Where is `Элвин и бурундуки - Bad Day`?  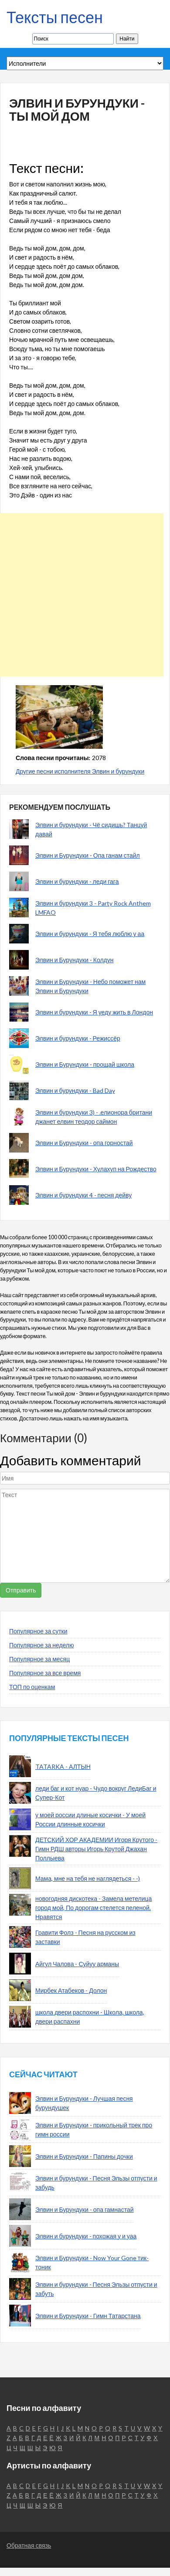
Элвин и бурундуки - Bad Day is located at coordinates (75, 1090).